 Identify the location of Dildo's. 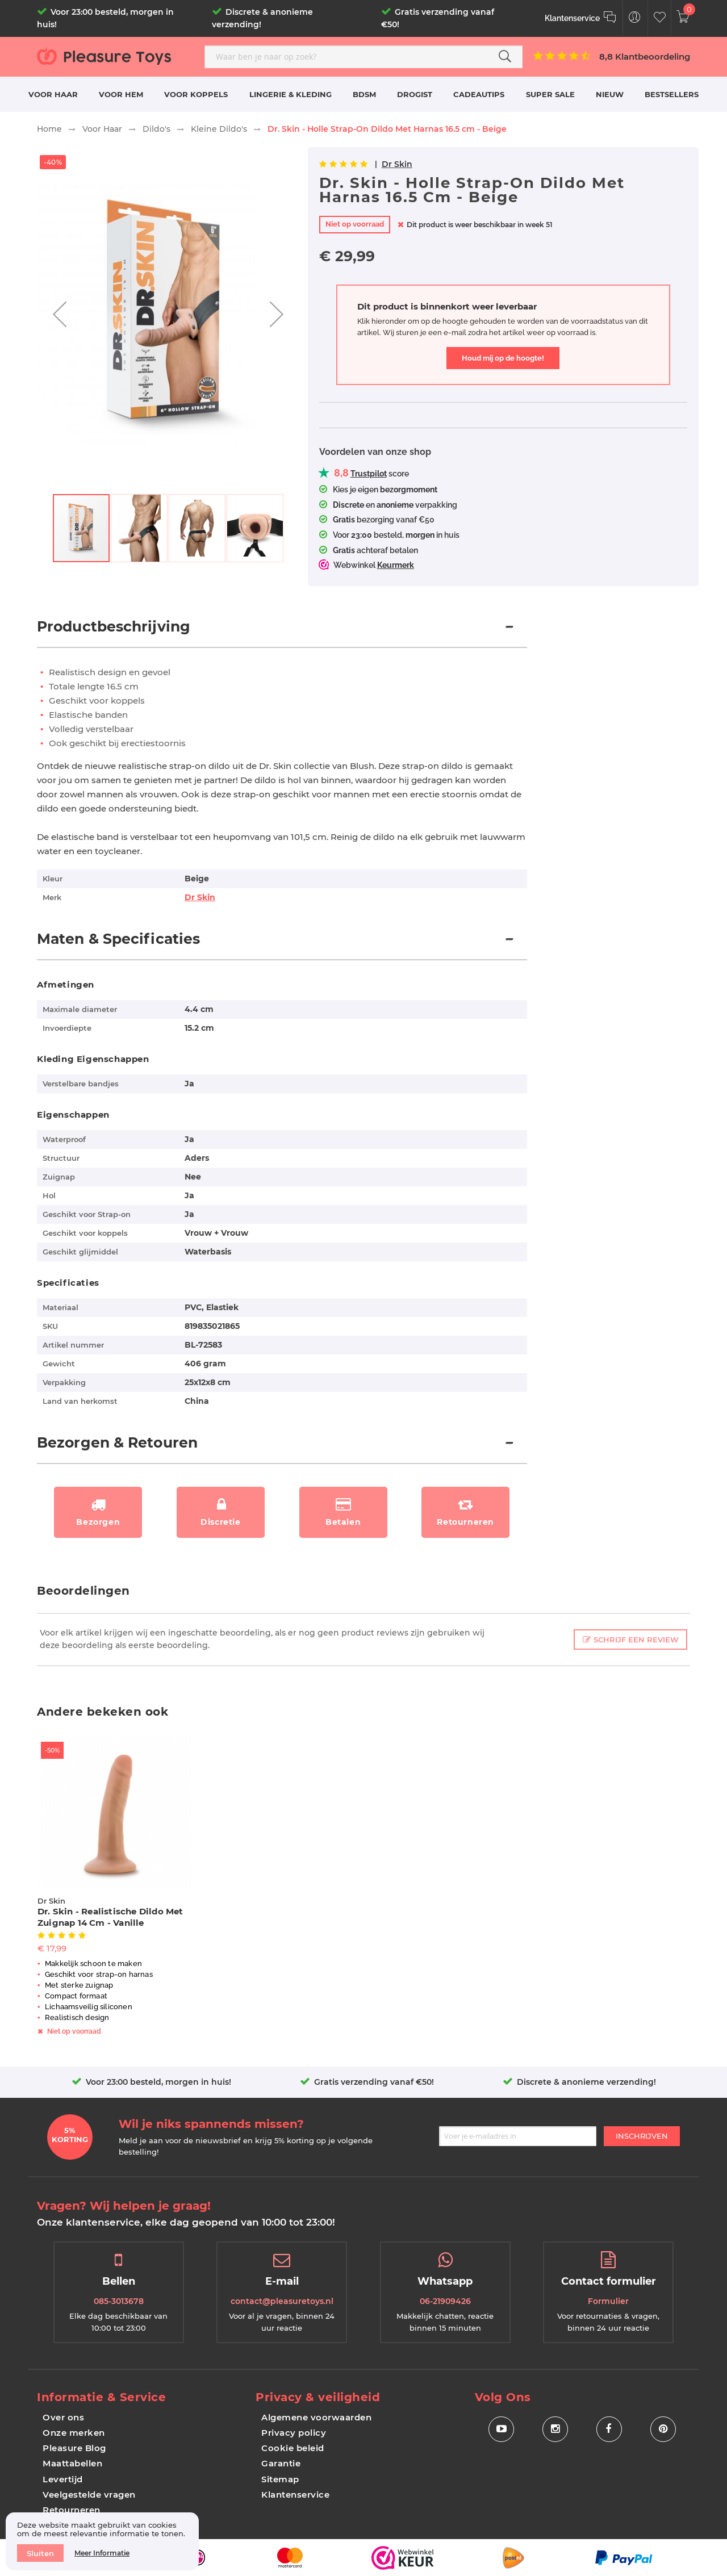
(156, 129).